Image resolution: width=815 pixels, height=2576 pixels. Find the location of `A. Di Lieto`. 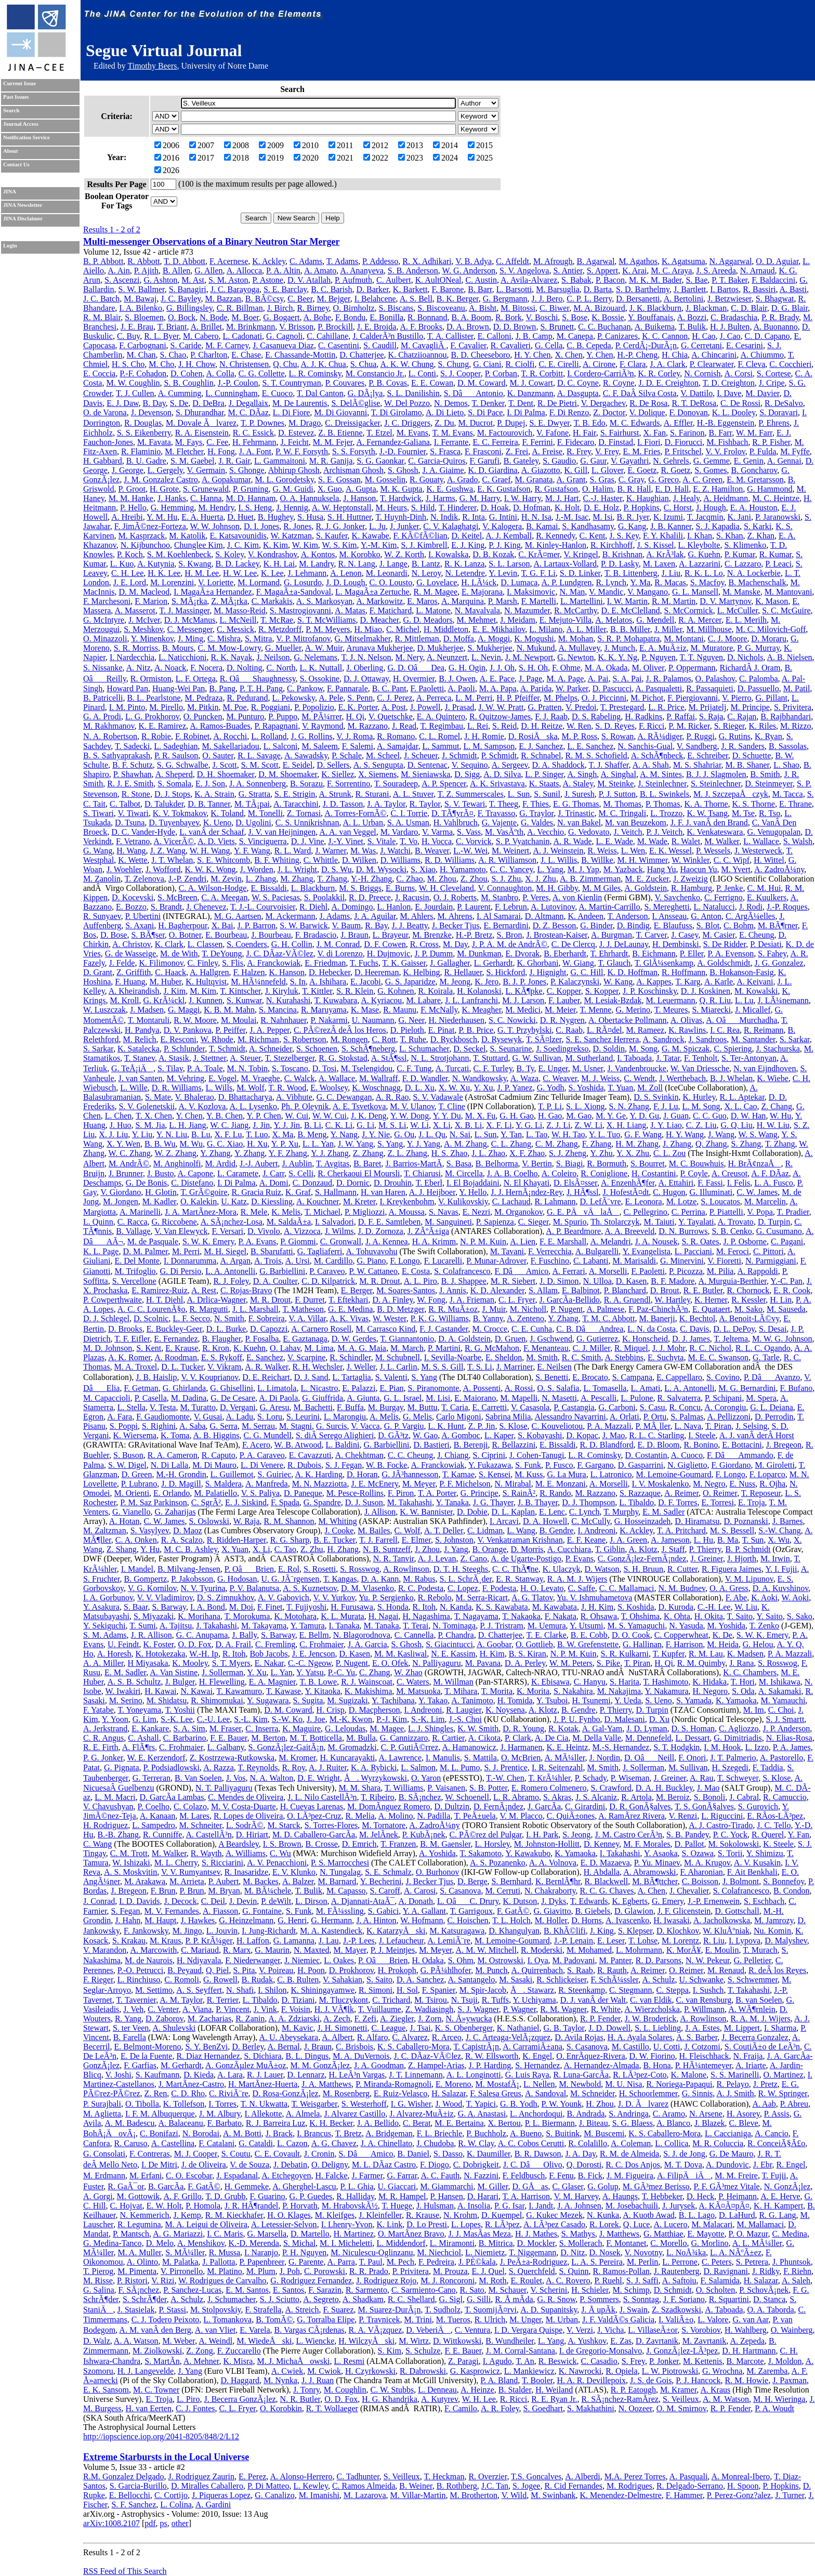

A. Di Lieto is located at coordinates (445, 412).